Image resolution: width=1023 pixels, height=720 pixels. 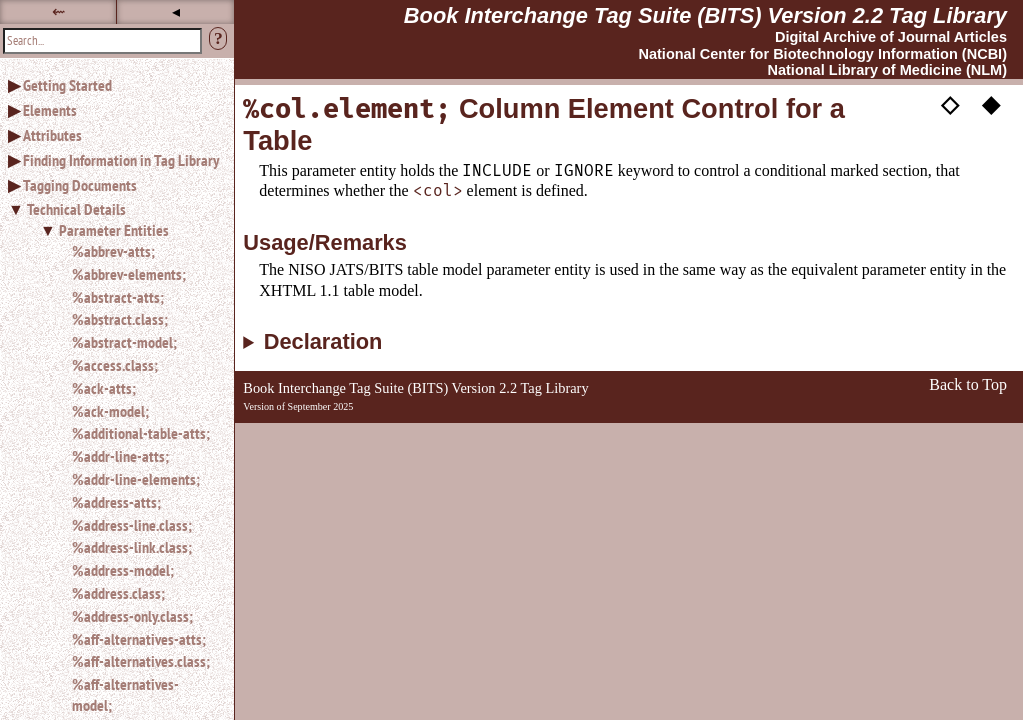 What do you see at coordinates (113, 251) in the screenshot?
I see `%abbrev-atts;` at bounding box center [113, 251].